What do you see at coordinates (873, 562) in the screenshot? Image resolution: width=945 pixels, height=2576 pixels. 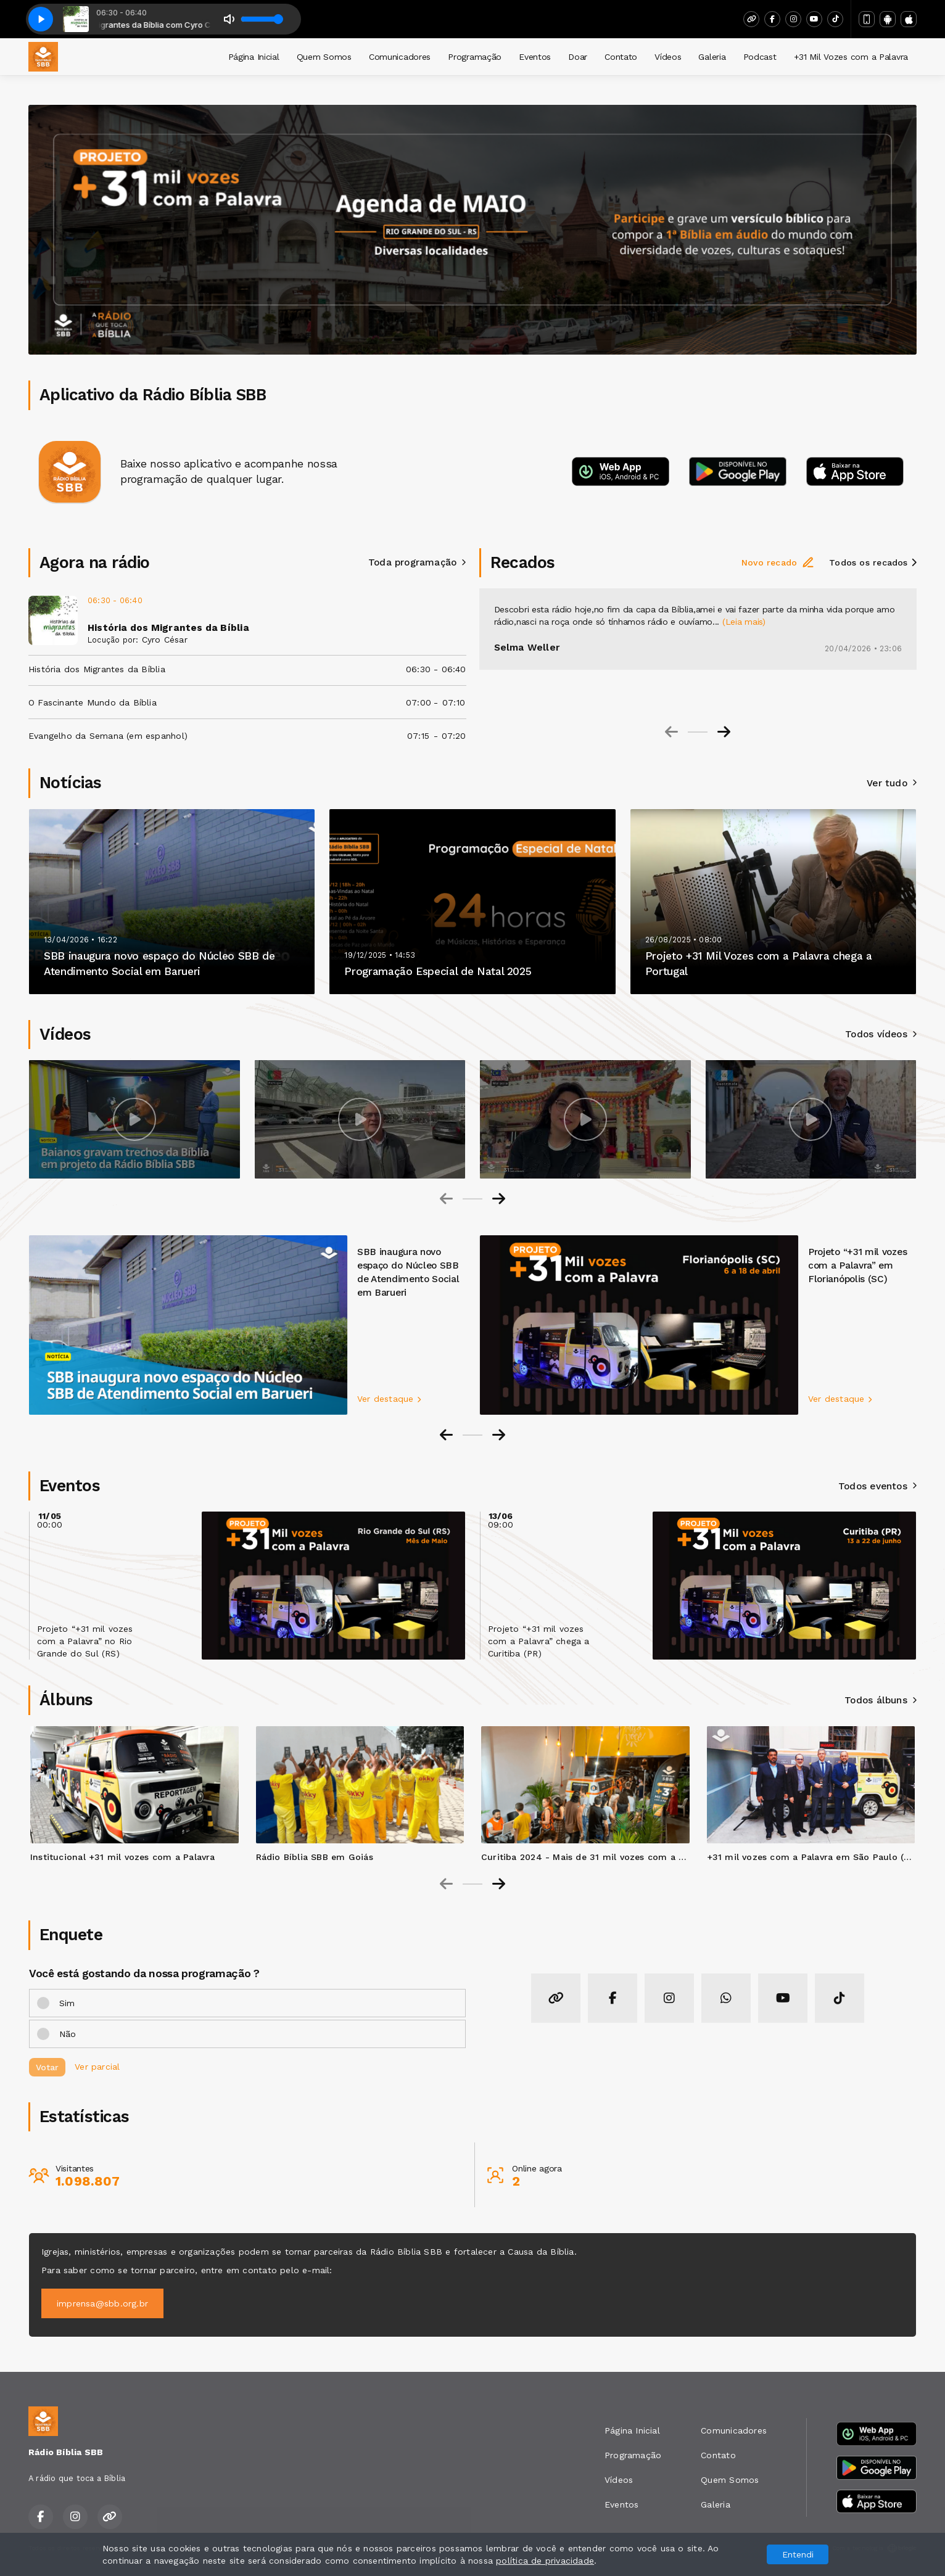 I see `Todos os recados` at bounding box center [873, 562].